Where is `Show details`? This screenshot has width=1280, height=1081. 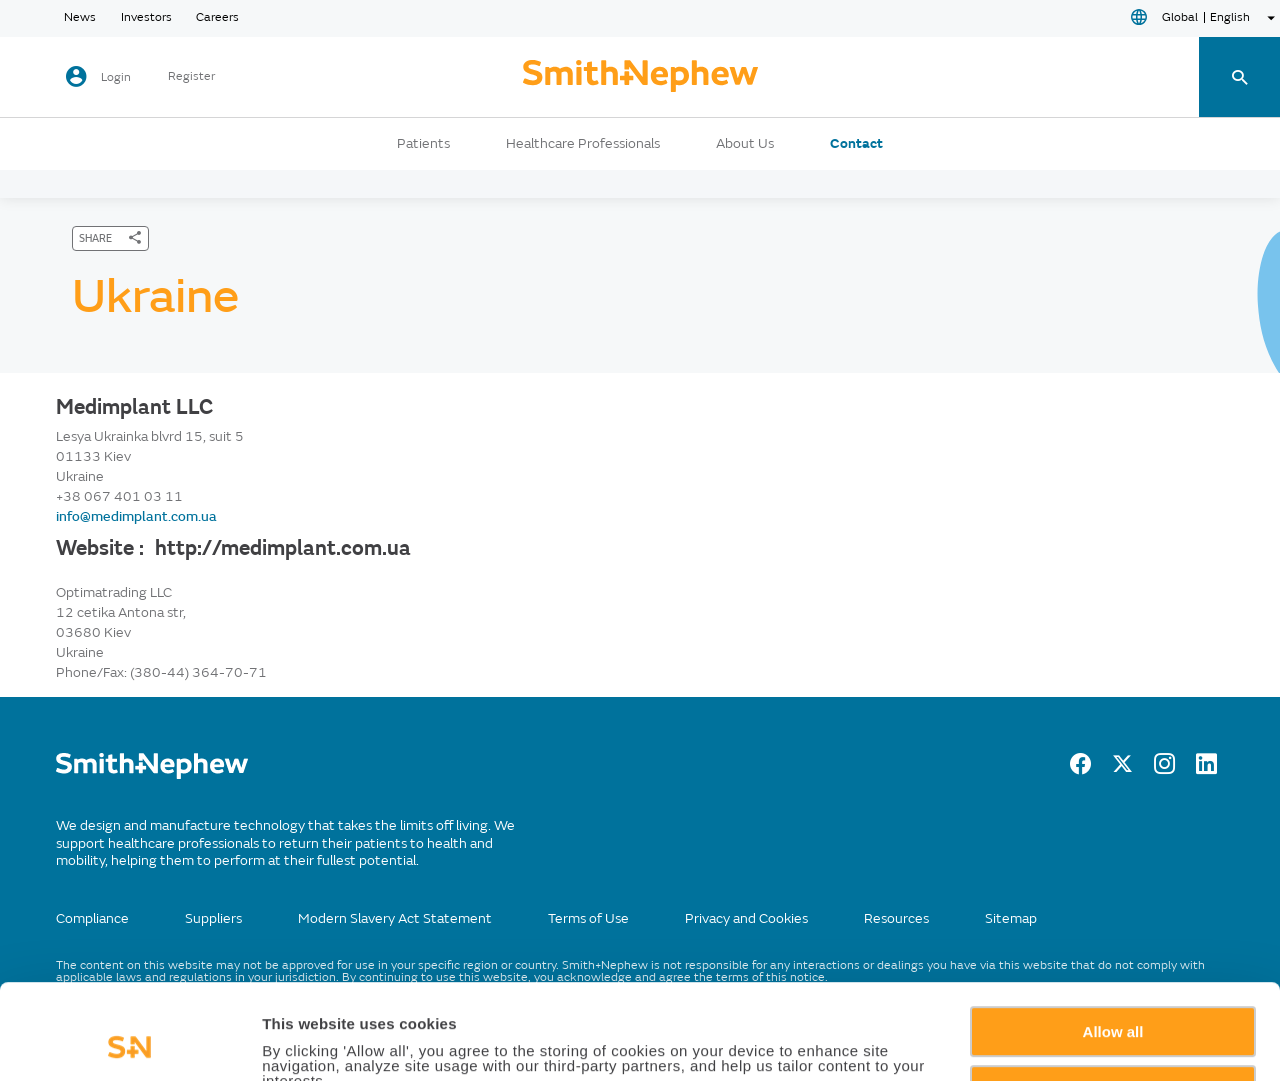
Show details is located at coordinates (308, 1042).